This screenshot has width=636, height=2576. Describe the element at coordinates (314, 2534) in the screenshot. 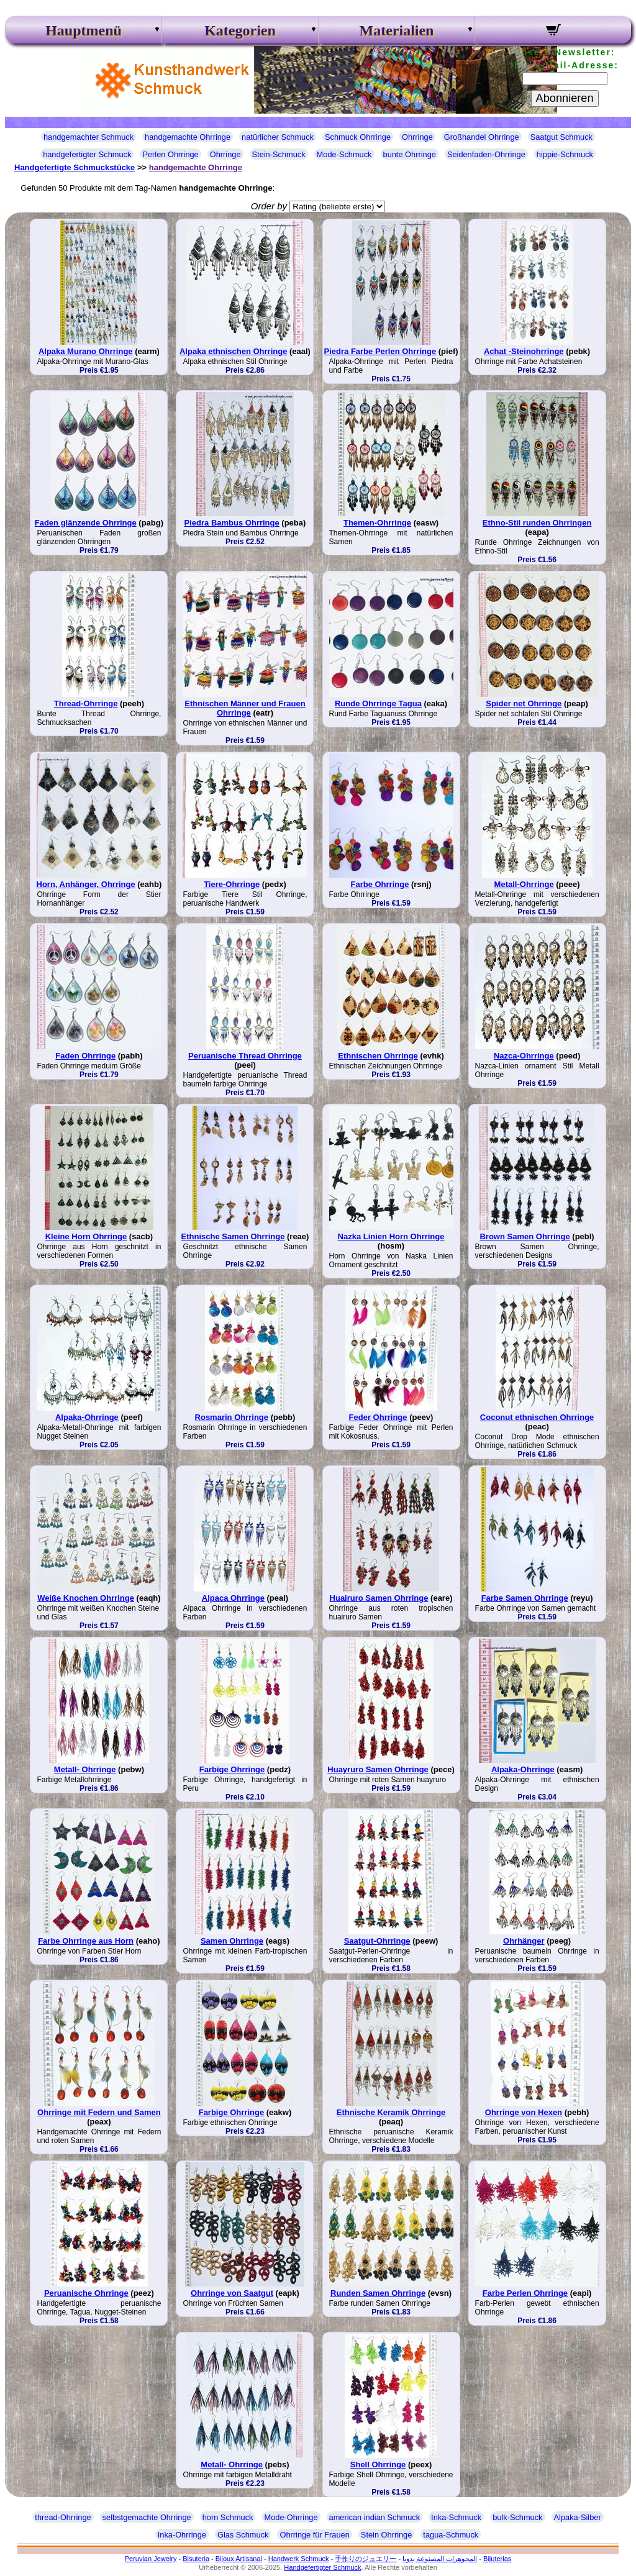

I see `Ohrringe für Frauen` at that location.